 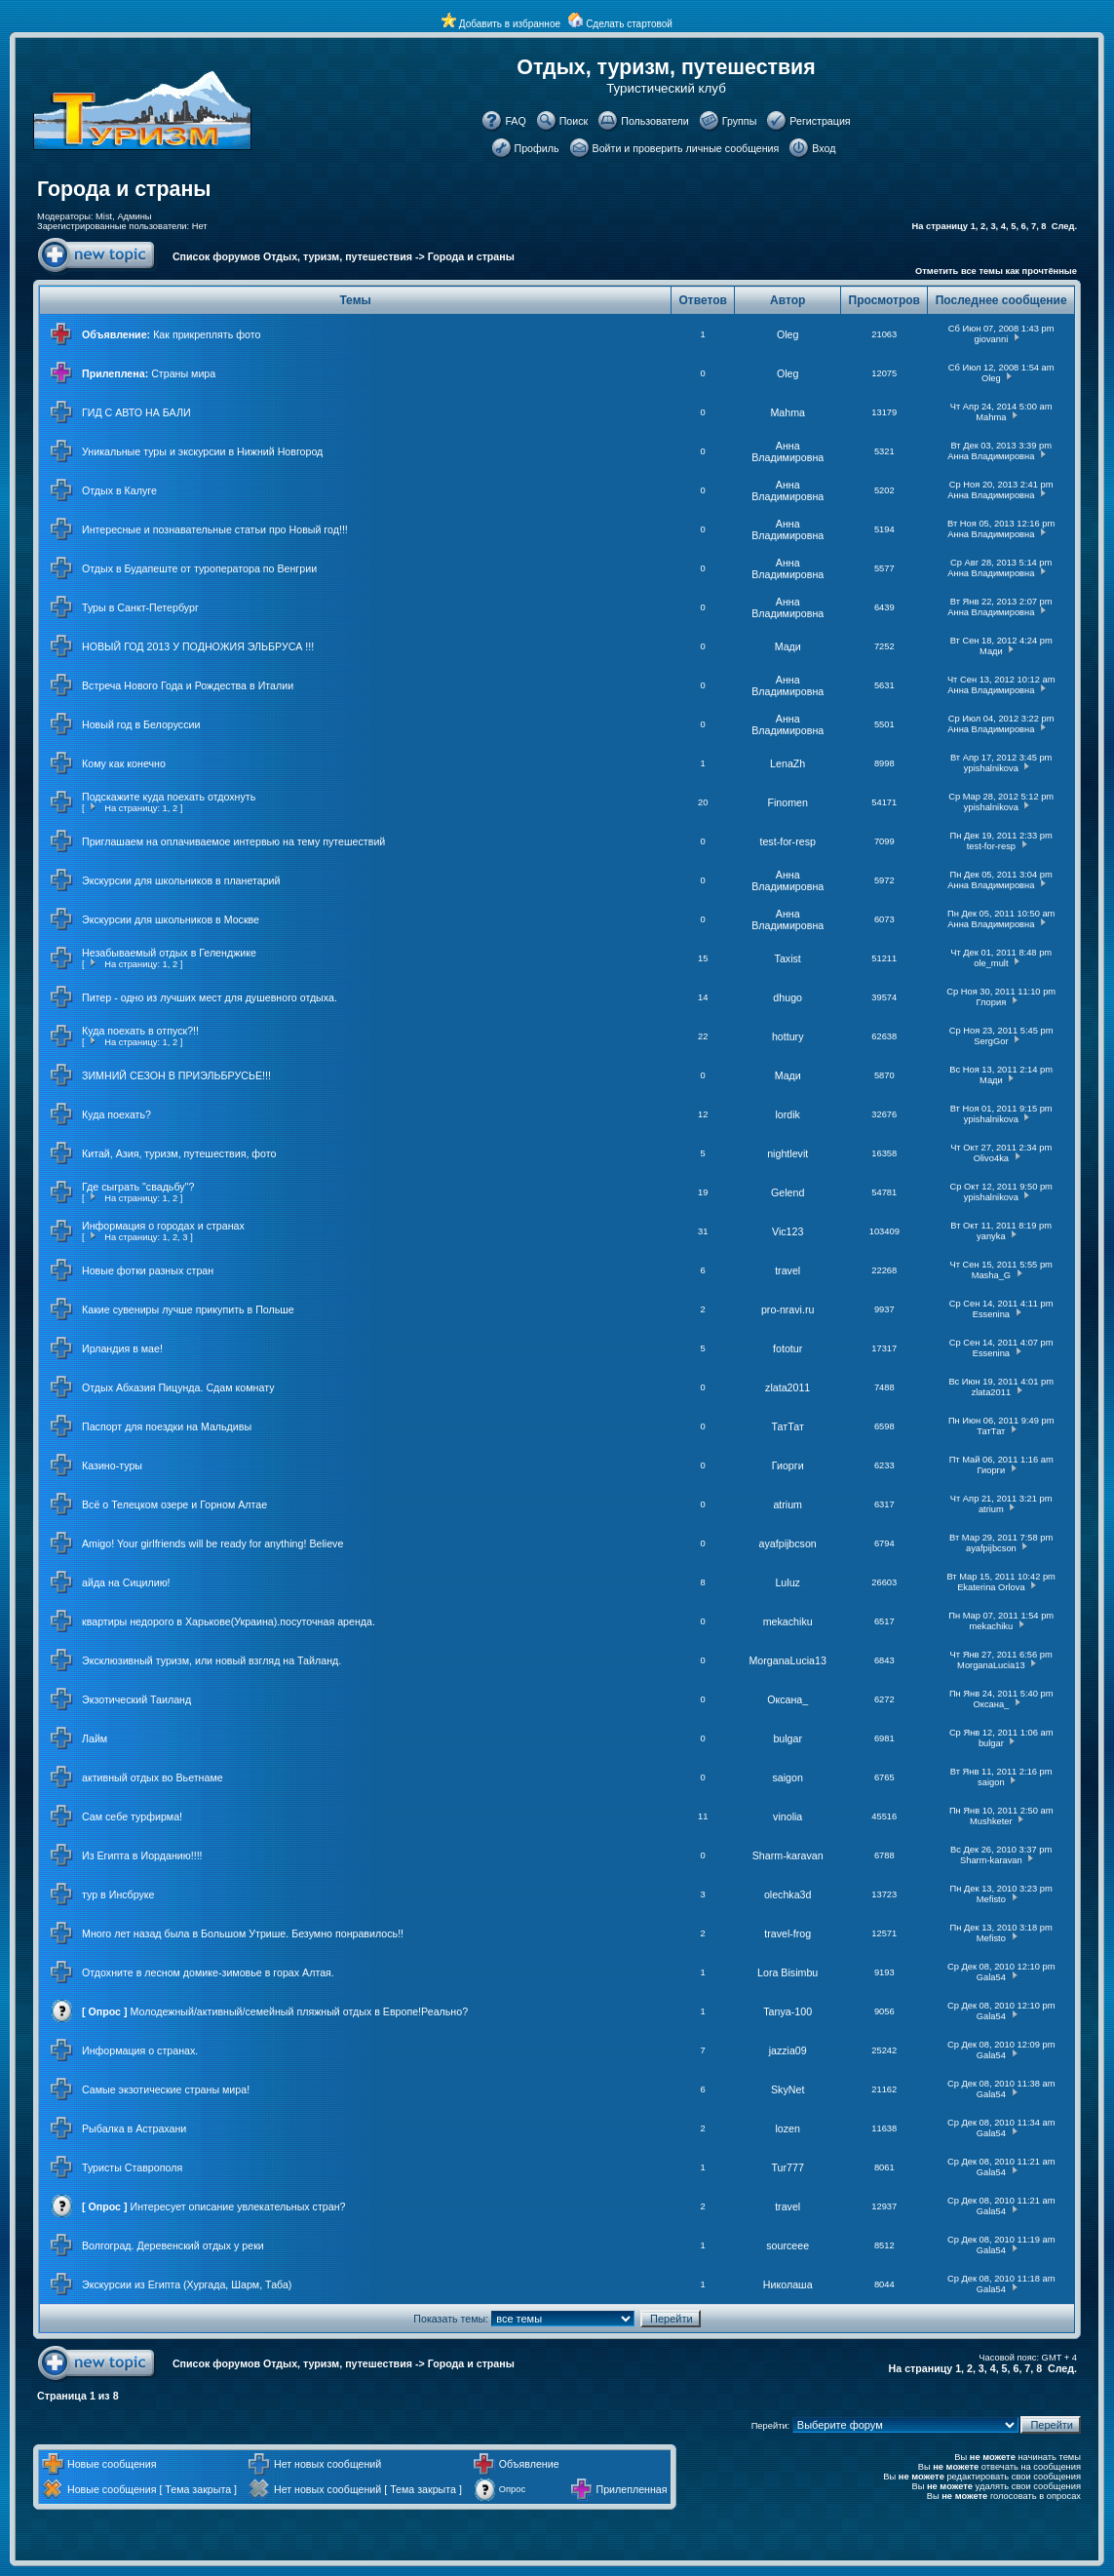 I want to click on Страны мира, so click(x=183, y=373).